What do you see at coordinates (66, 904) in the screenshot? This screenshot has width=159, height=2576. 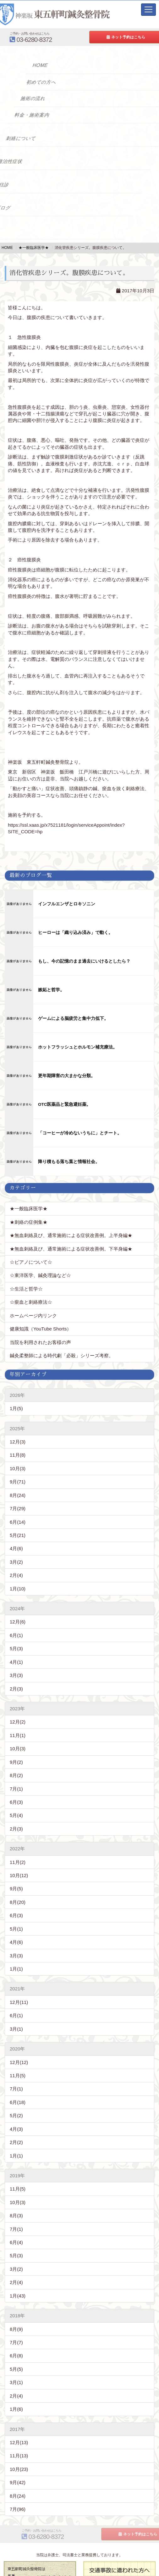 I see `インフルエンザとロキソニン` at bounding box center [66, 904].